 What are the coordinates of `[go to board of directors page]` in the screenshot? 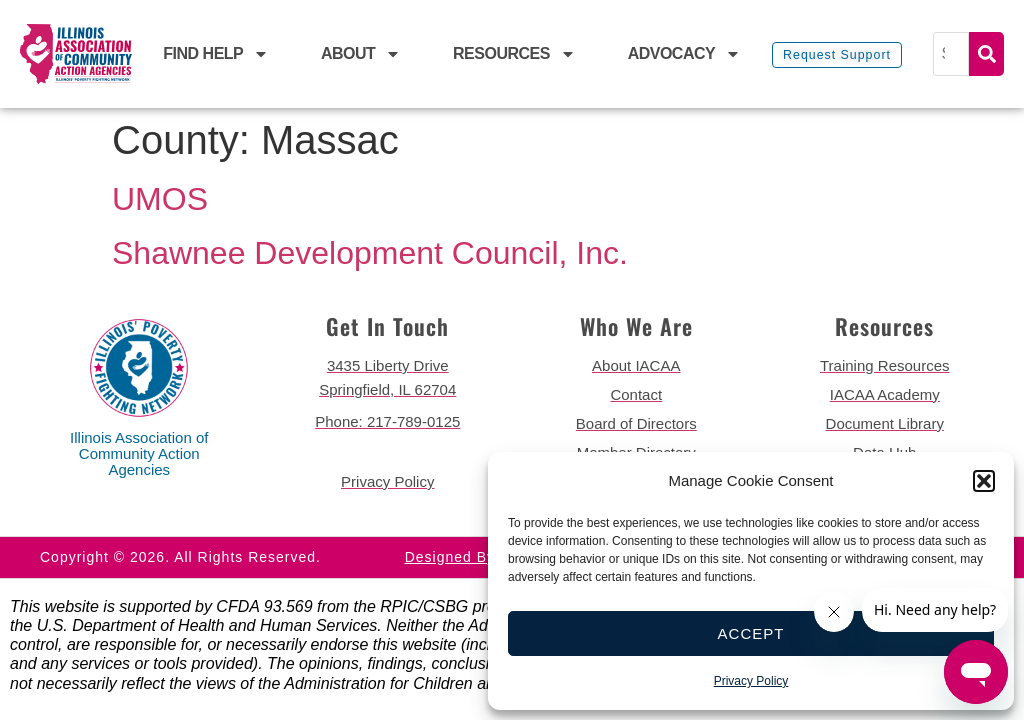 It's located at (636, 424).